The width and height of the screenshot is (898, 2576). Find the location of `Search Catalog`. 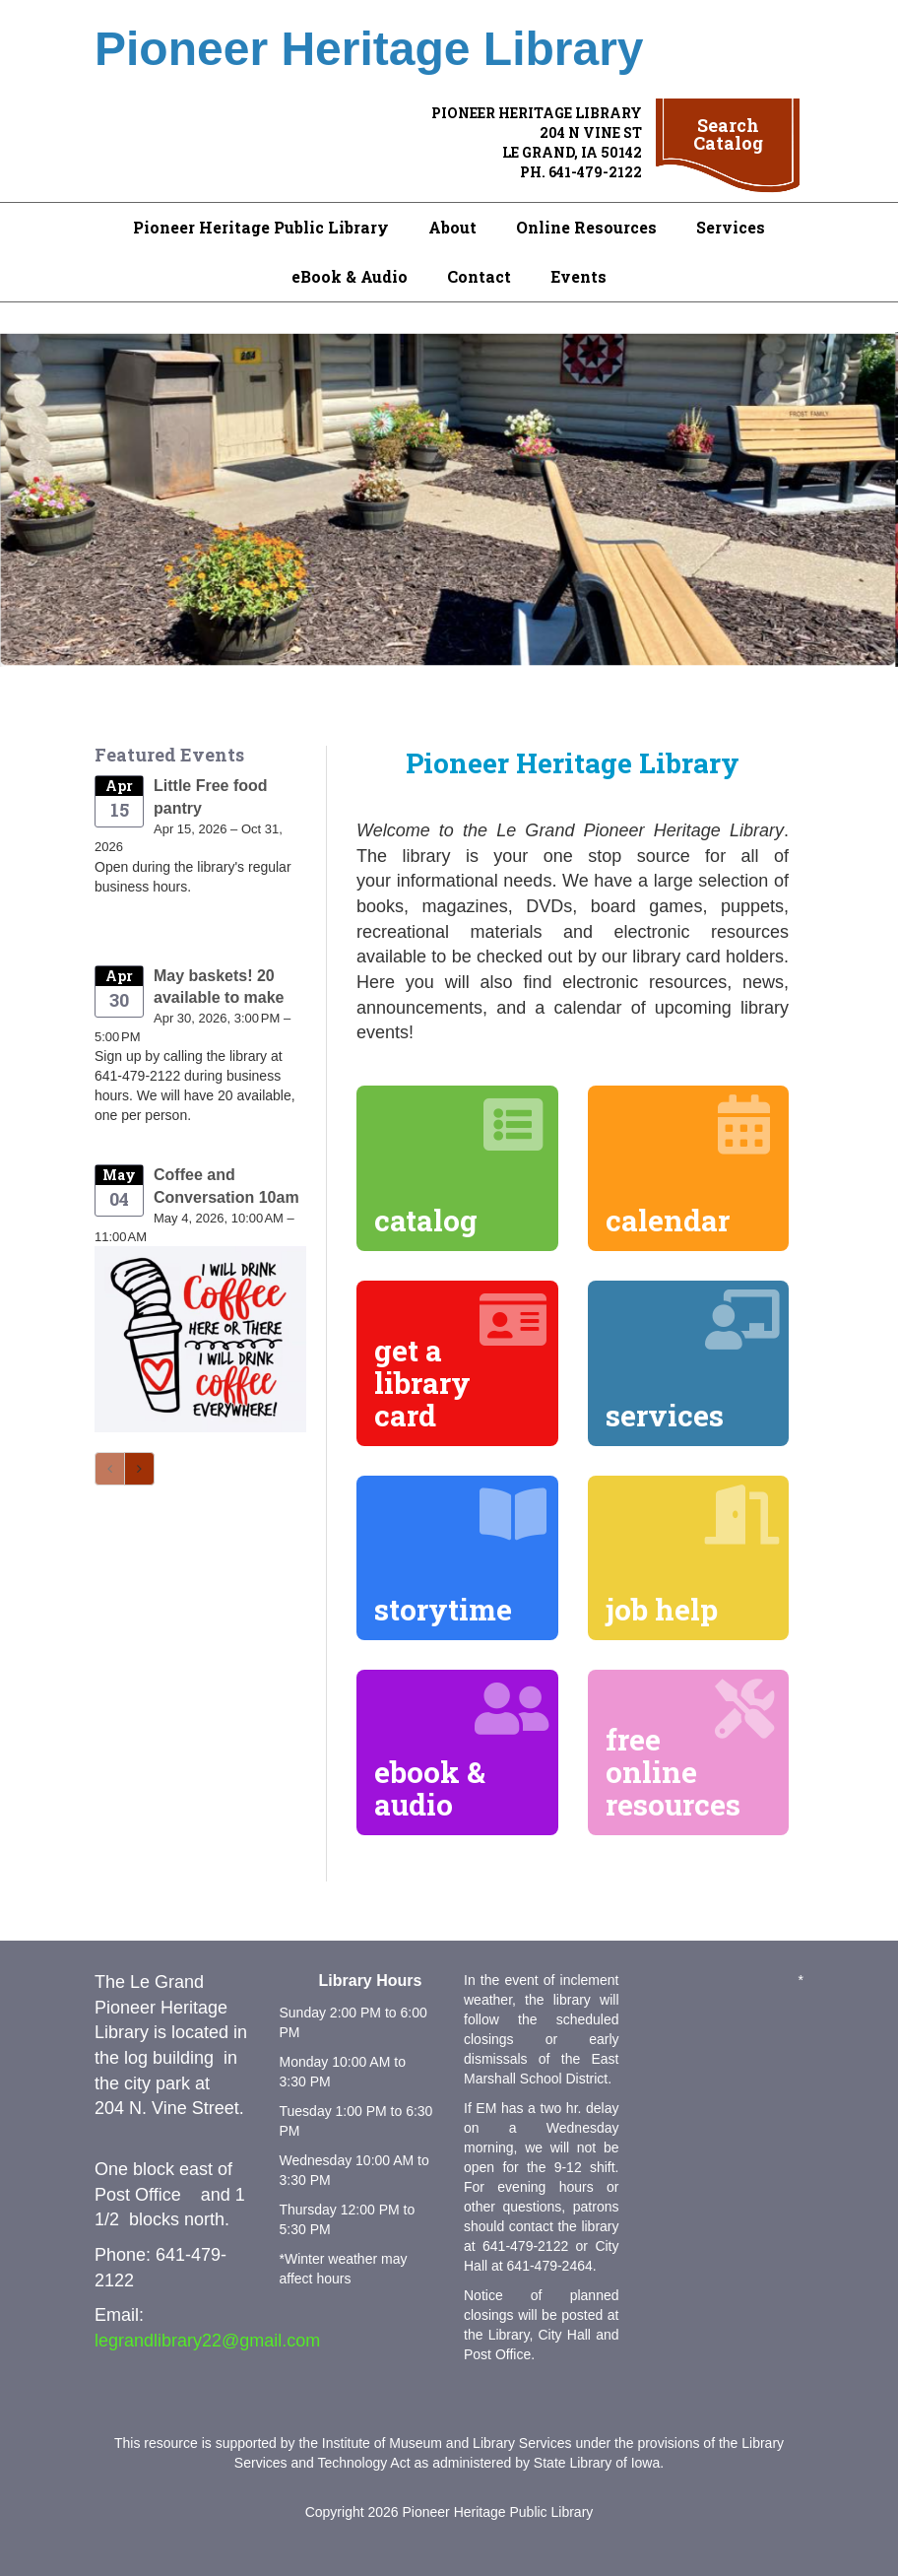

Search Catalog is located at coordinates (728, 134).